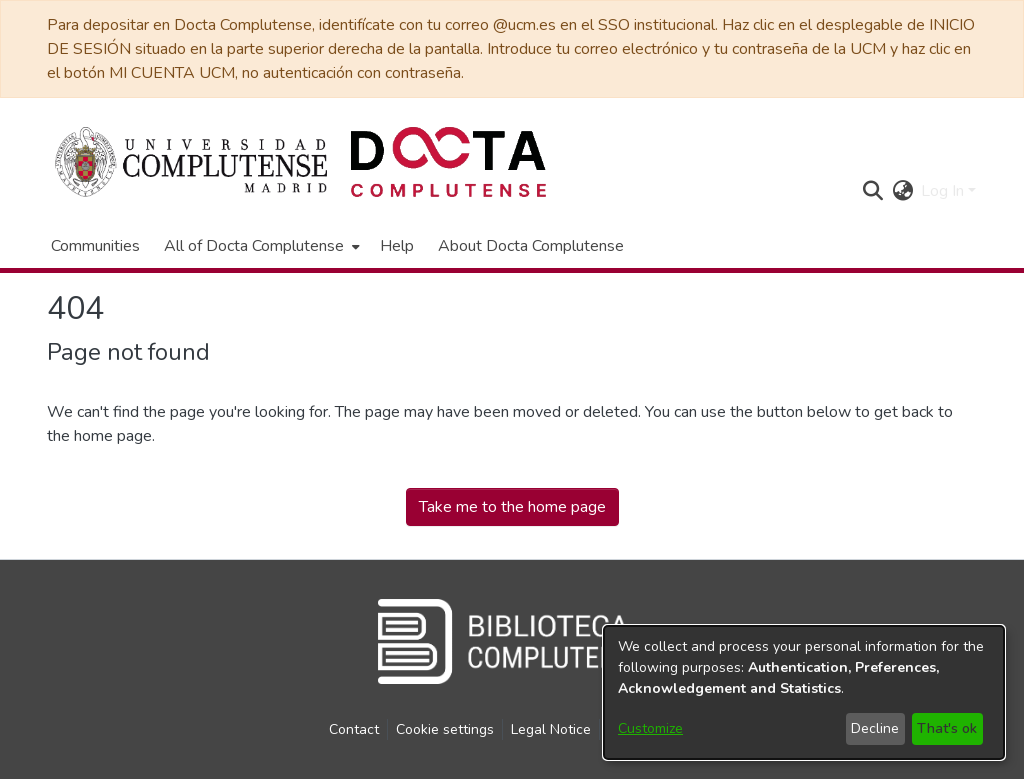 Image resolution: width=1024 pixels, height=779 pixels. I want to click on Contact, so click(354, 729).